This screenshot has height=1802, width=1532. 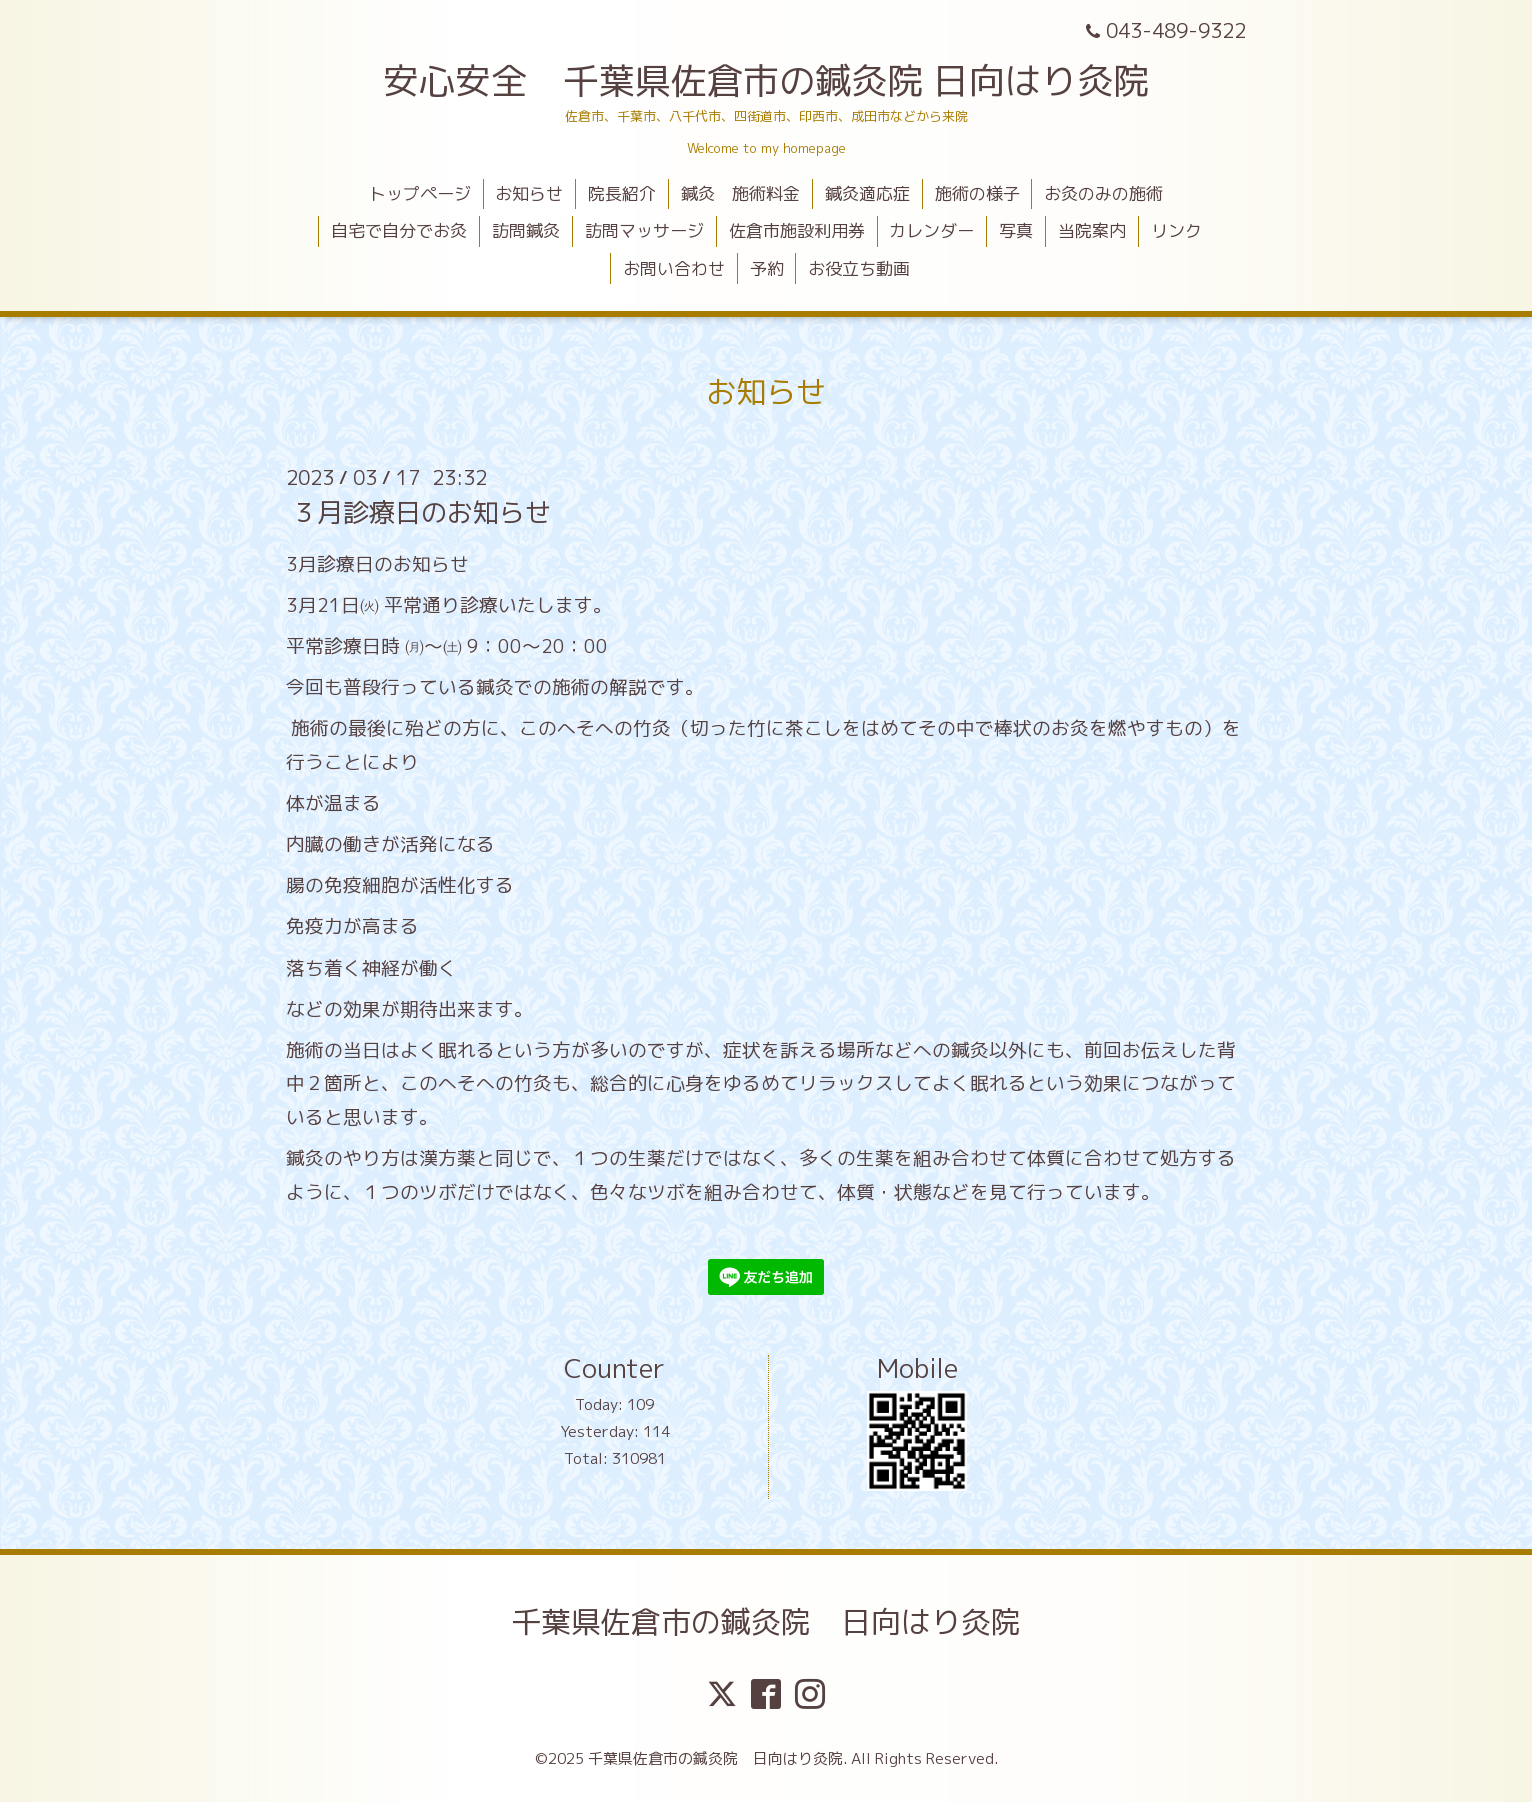 What do you see at coordinates (931, 230) in the screenshot?
I see `カレンダー` at bounding box center [931, 230].